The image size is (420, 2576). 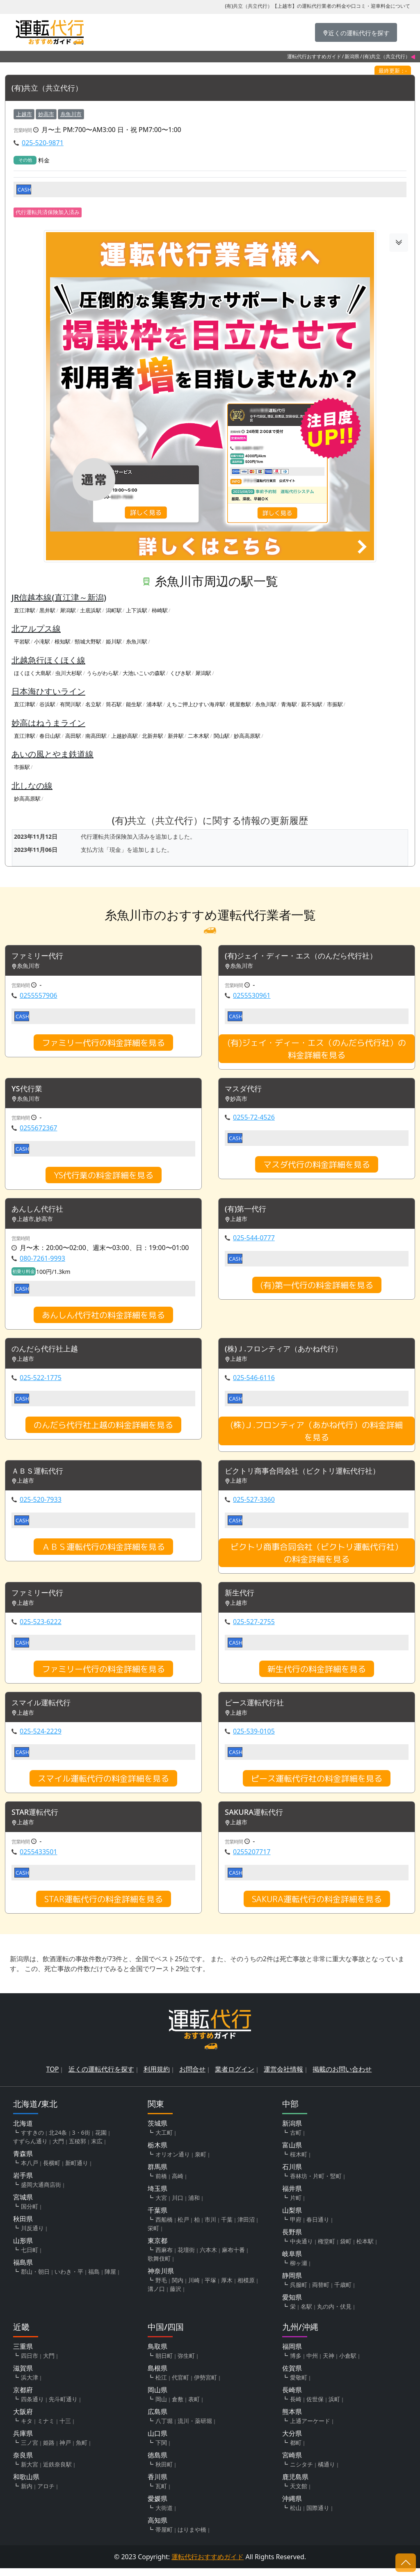 What do you see at coordinates (32, 2236) in the screenshot?
I see `川反通り` at bounding box center [32, 2236].